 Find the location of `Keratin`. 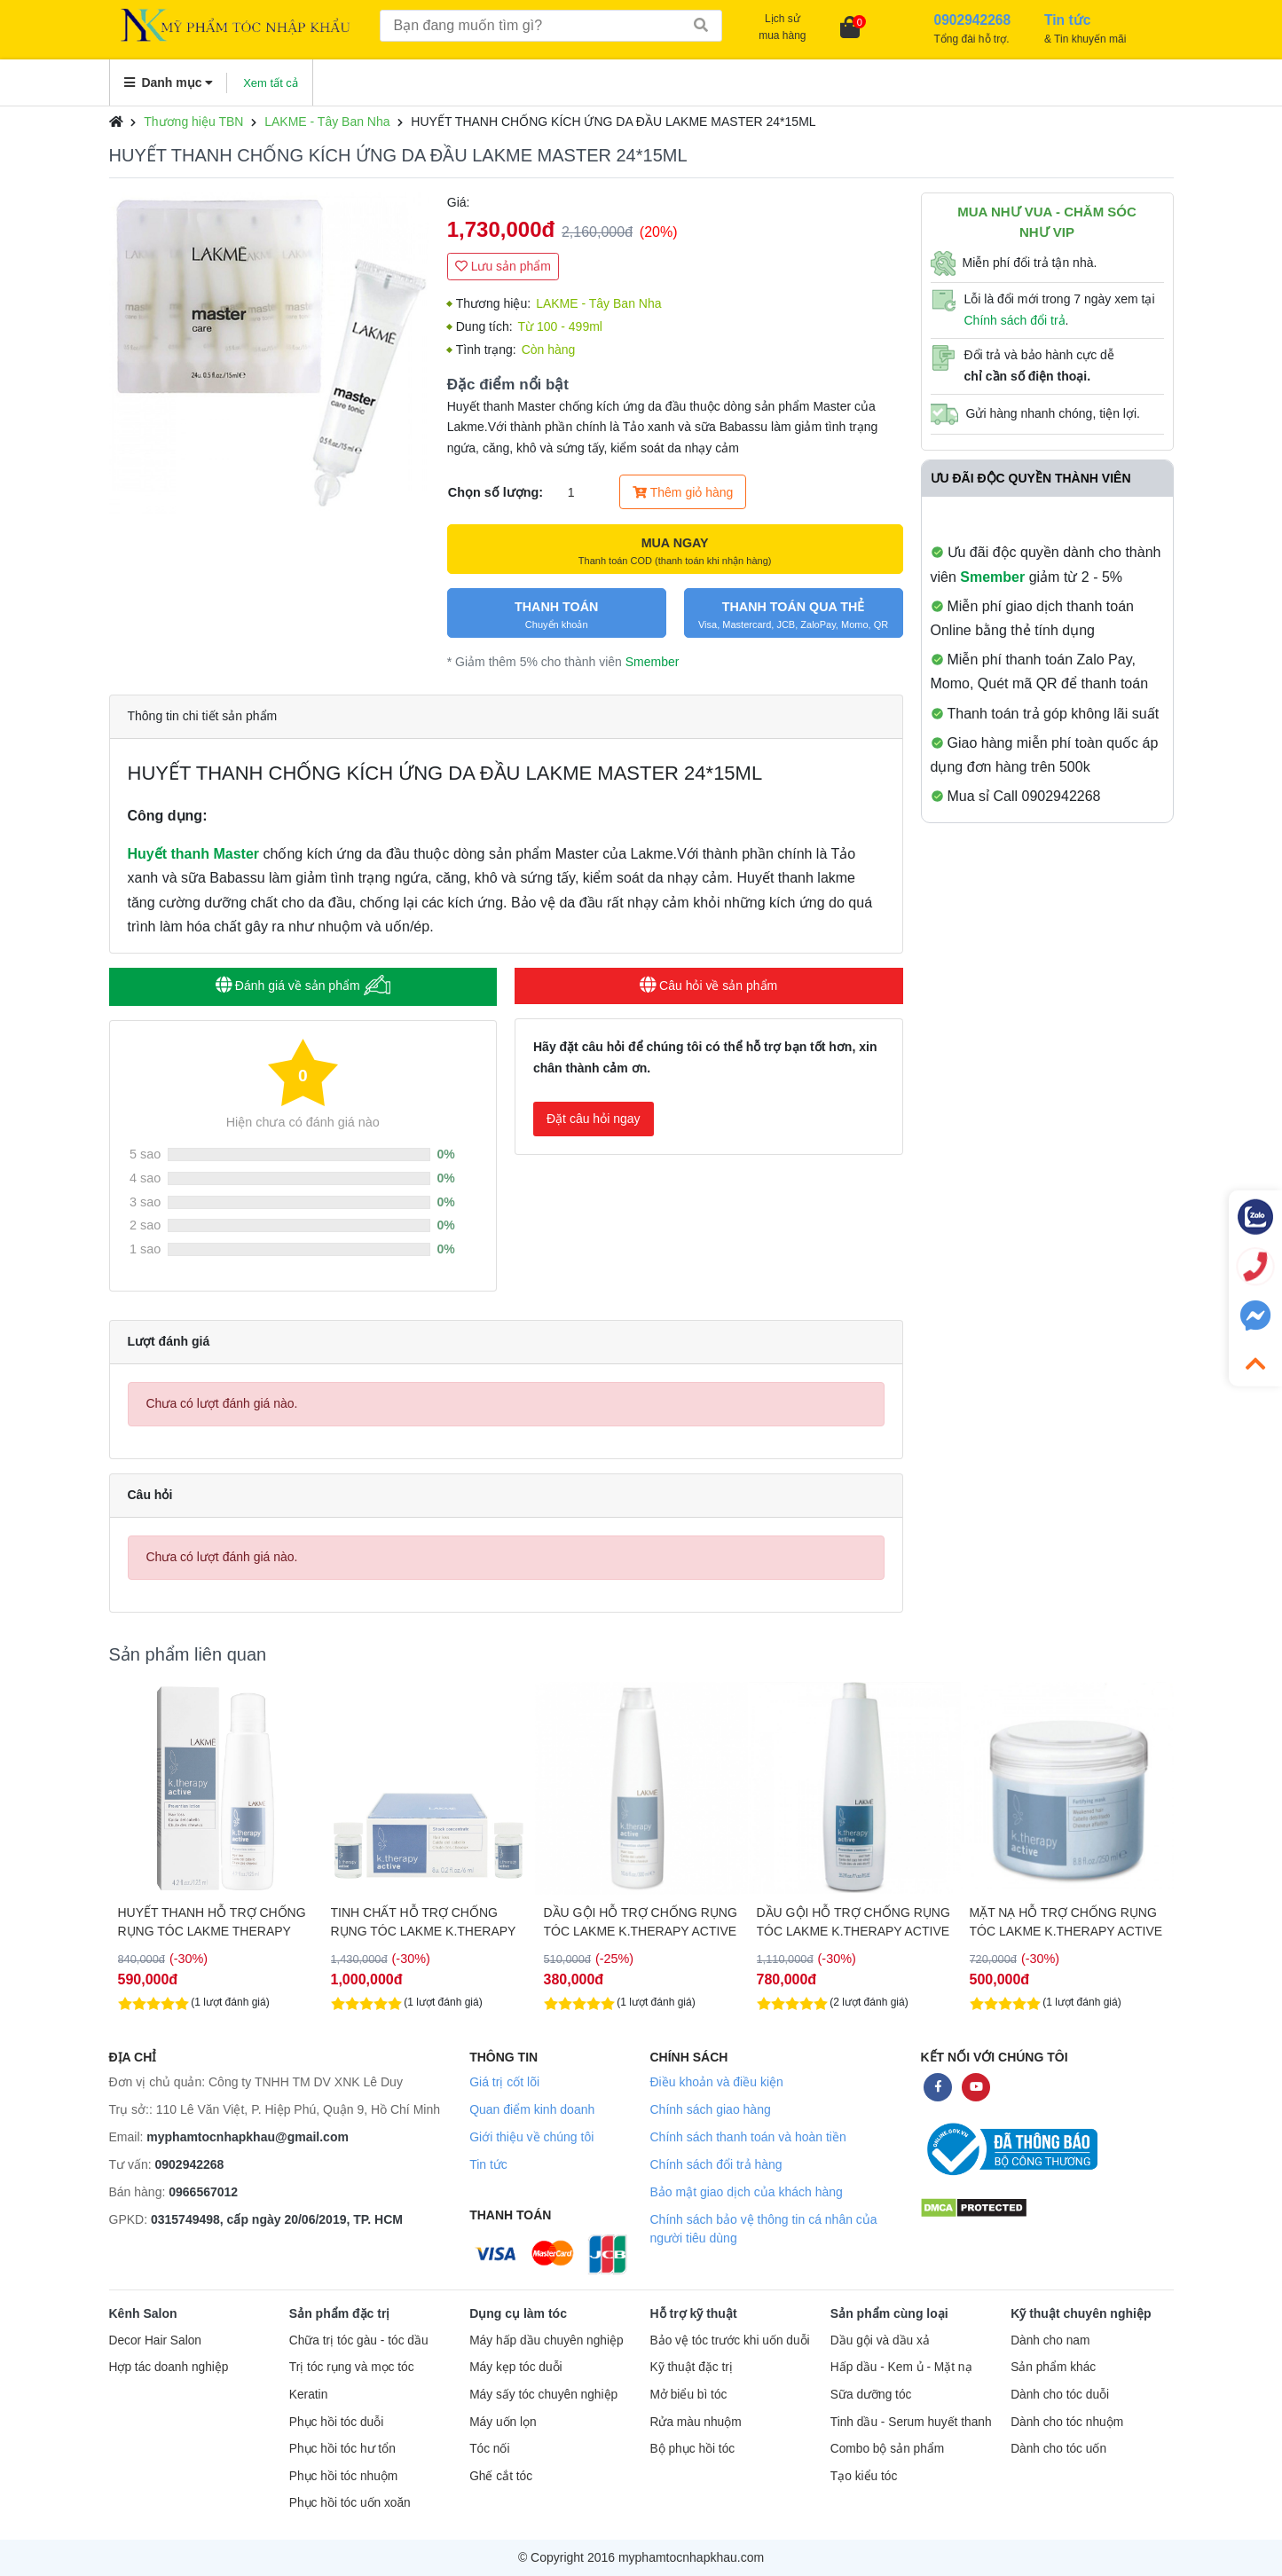

Keratin is located at coordinates (308, 2394).